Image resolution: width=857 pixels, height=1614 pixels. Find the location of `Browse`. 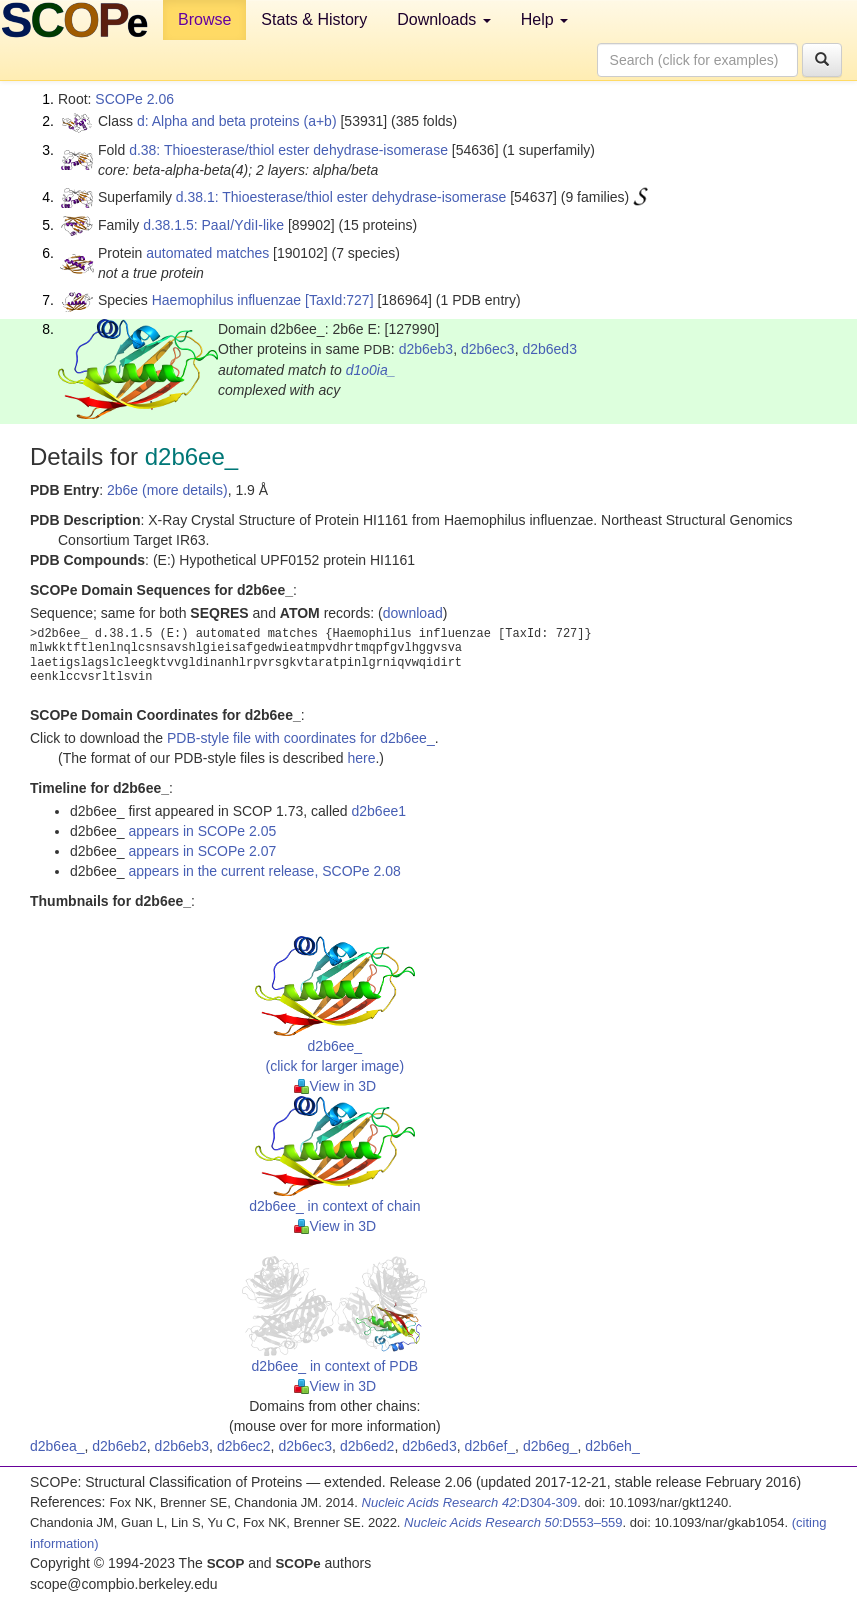

Browse is located at coordinates (204, 19).